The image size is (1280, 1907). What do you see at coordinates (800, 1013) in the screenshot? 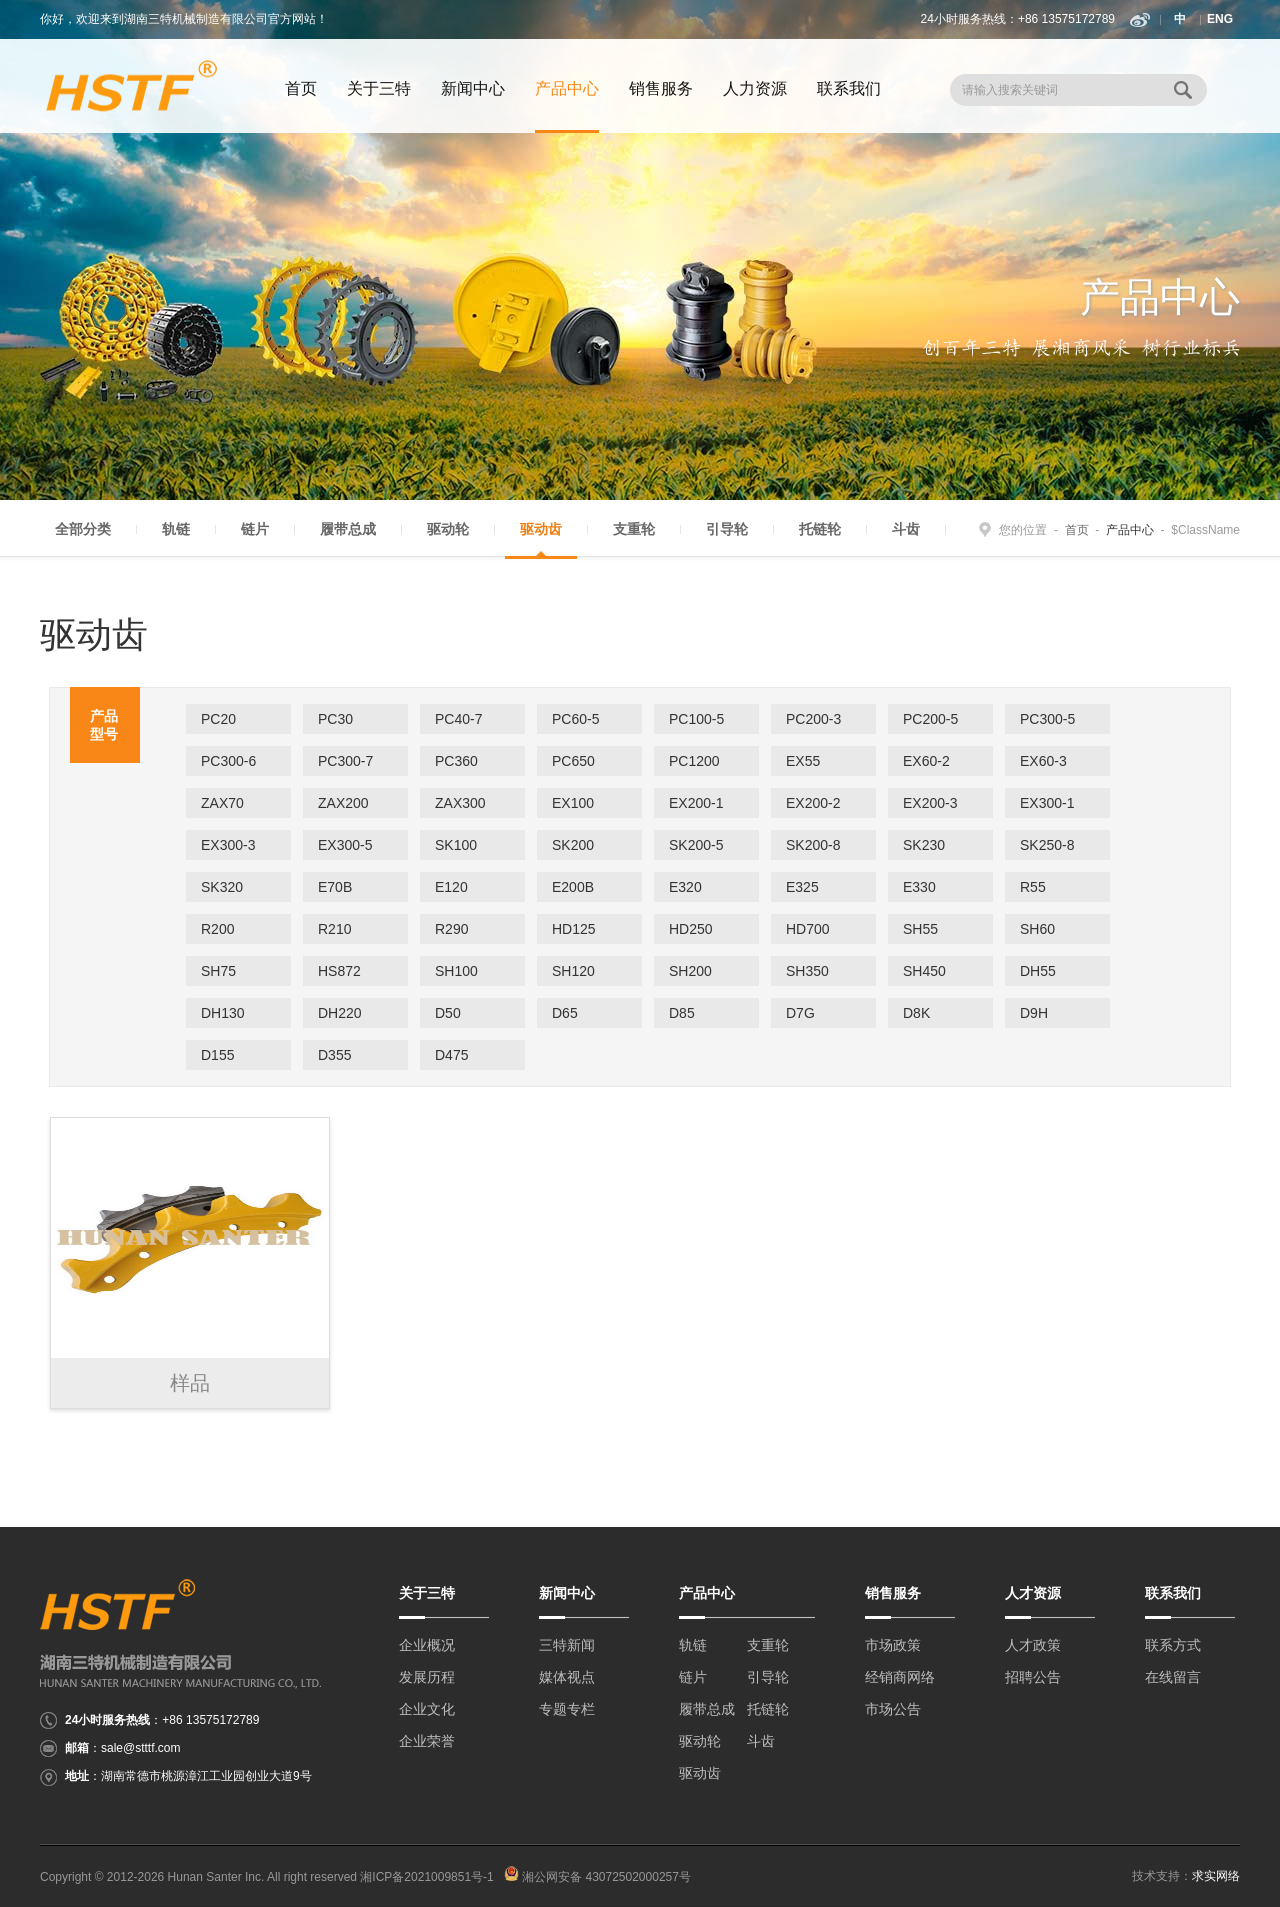
I see `D7G` at bounding box center [800, 1013].